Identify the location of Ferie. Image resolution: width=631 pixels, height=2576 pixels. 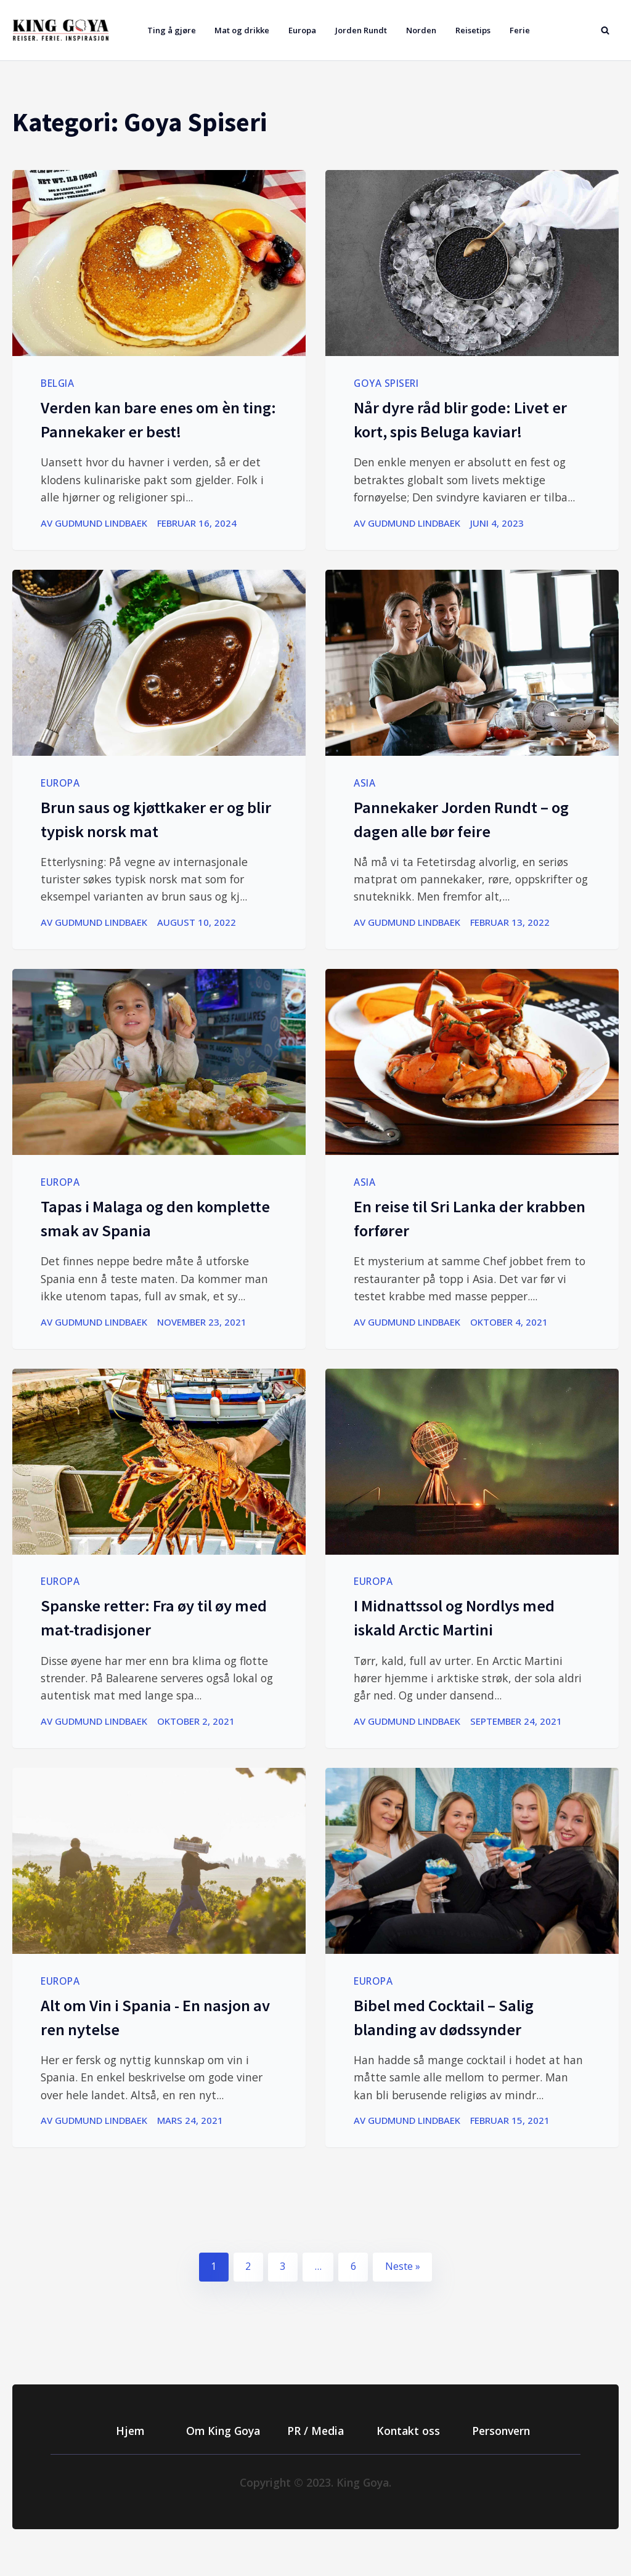
(520, 30).